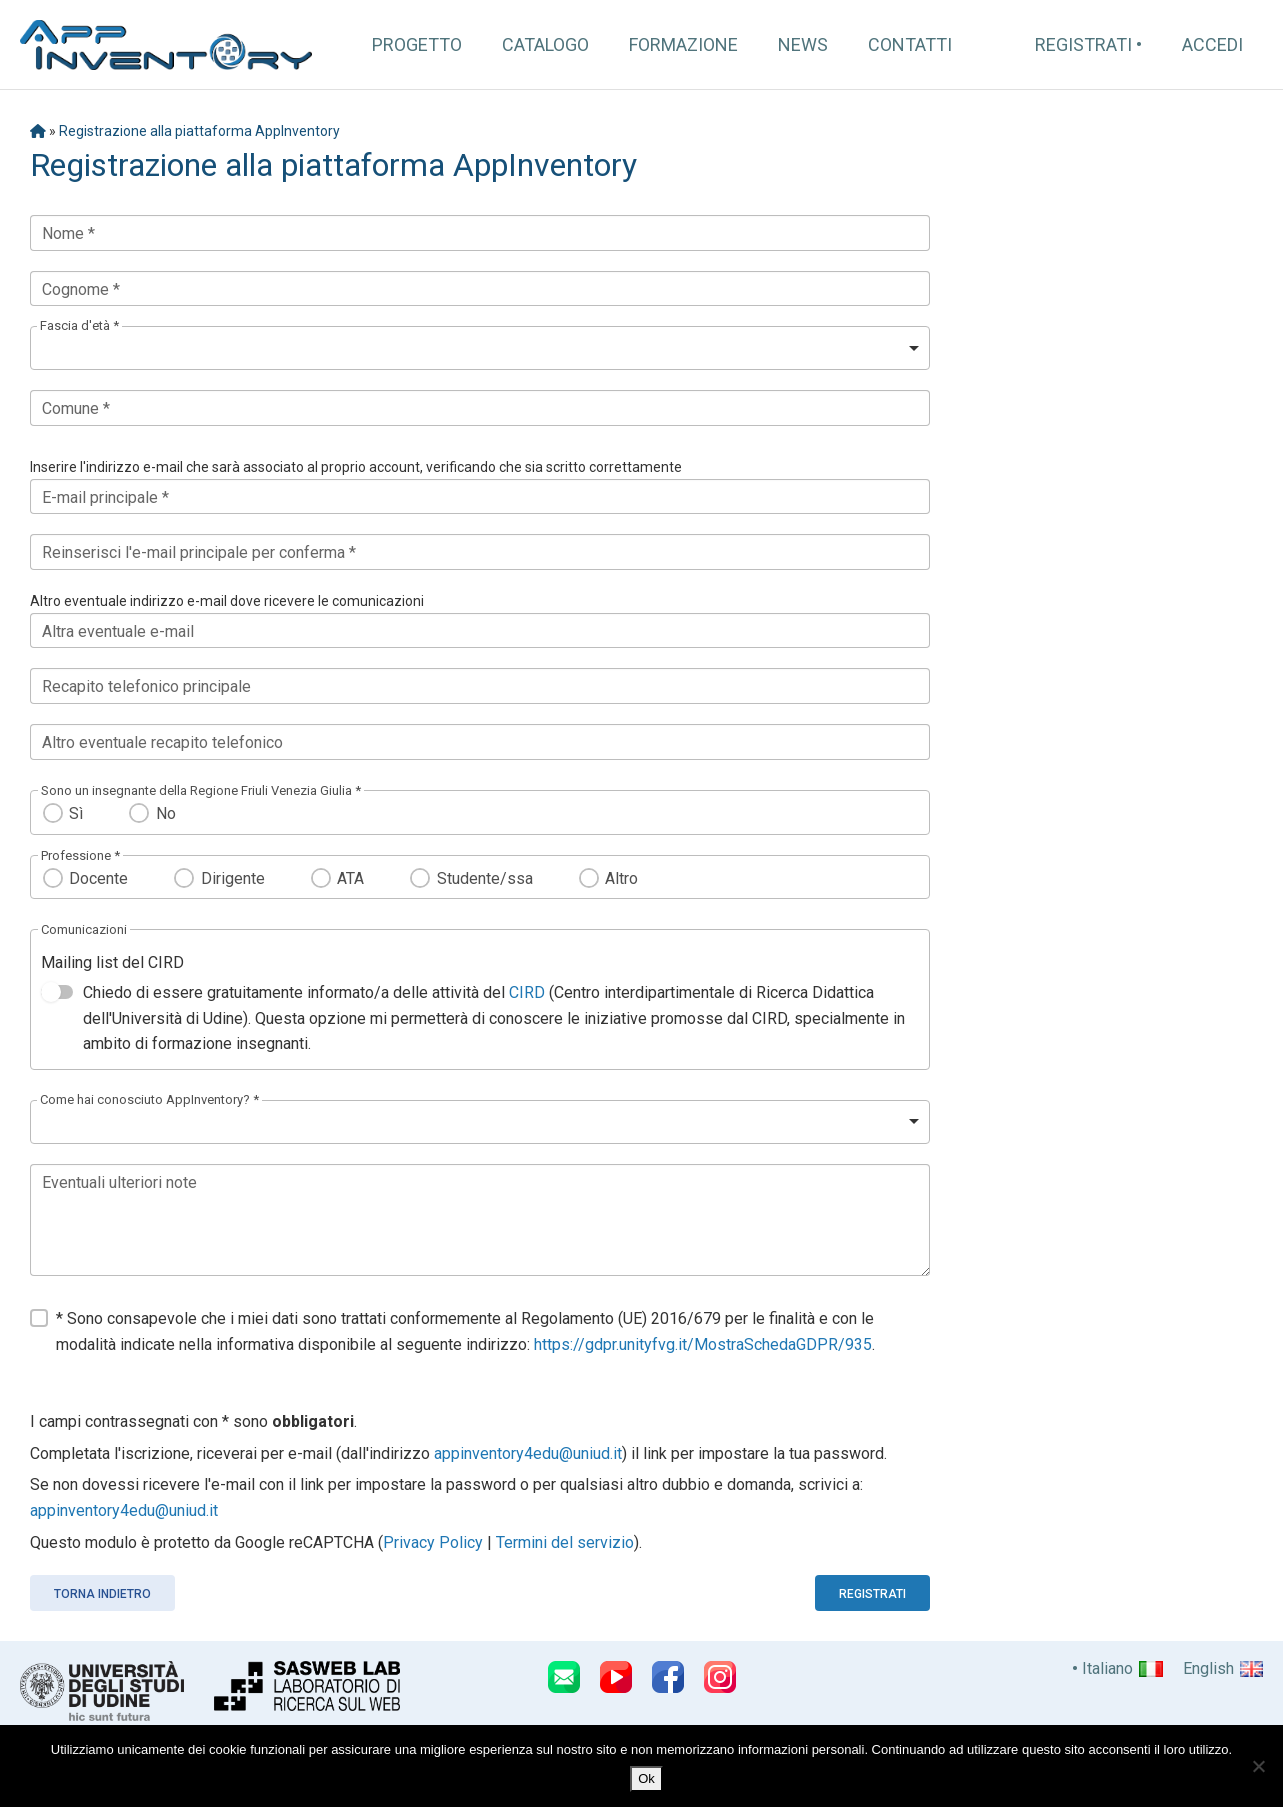  What do you see at coordinates (621, 878) in the screenshot?
I see `Altro` at bounding box center [621, 878].